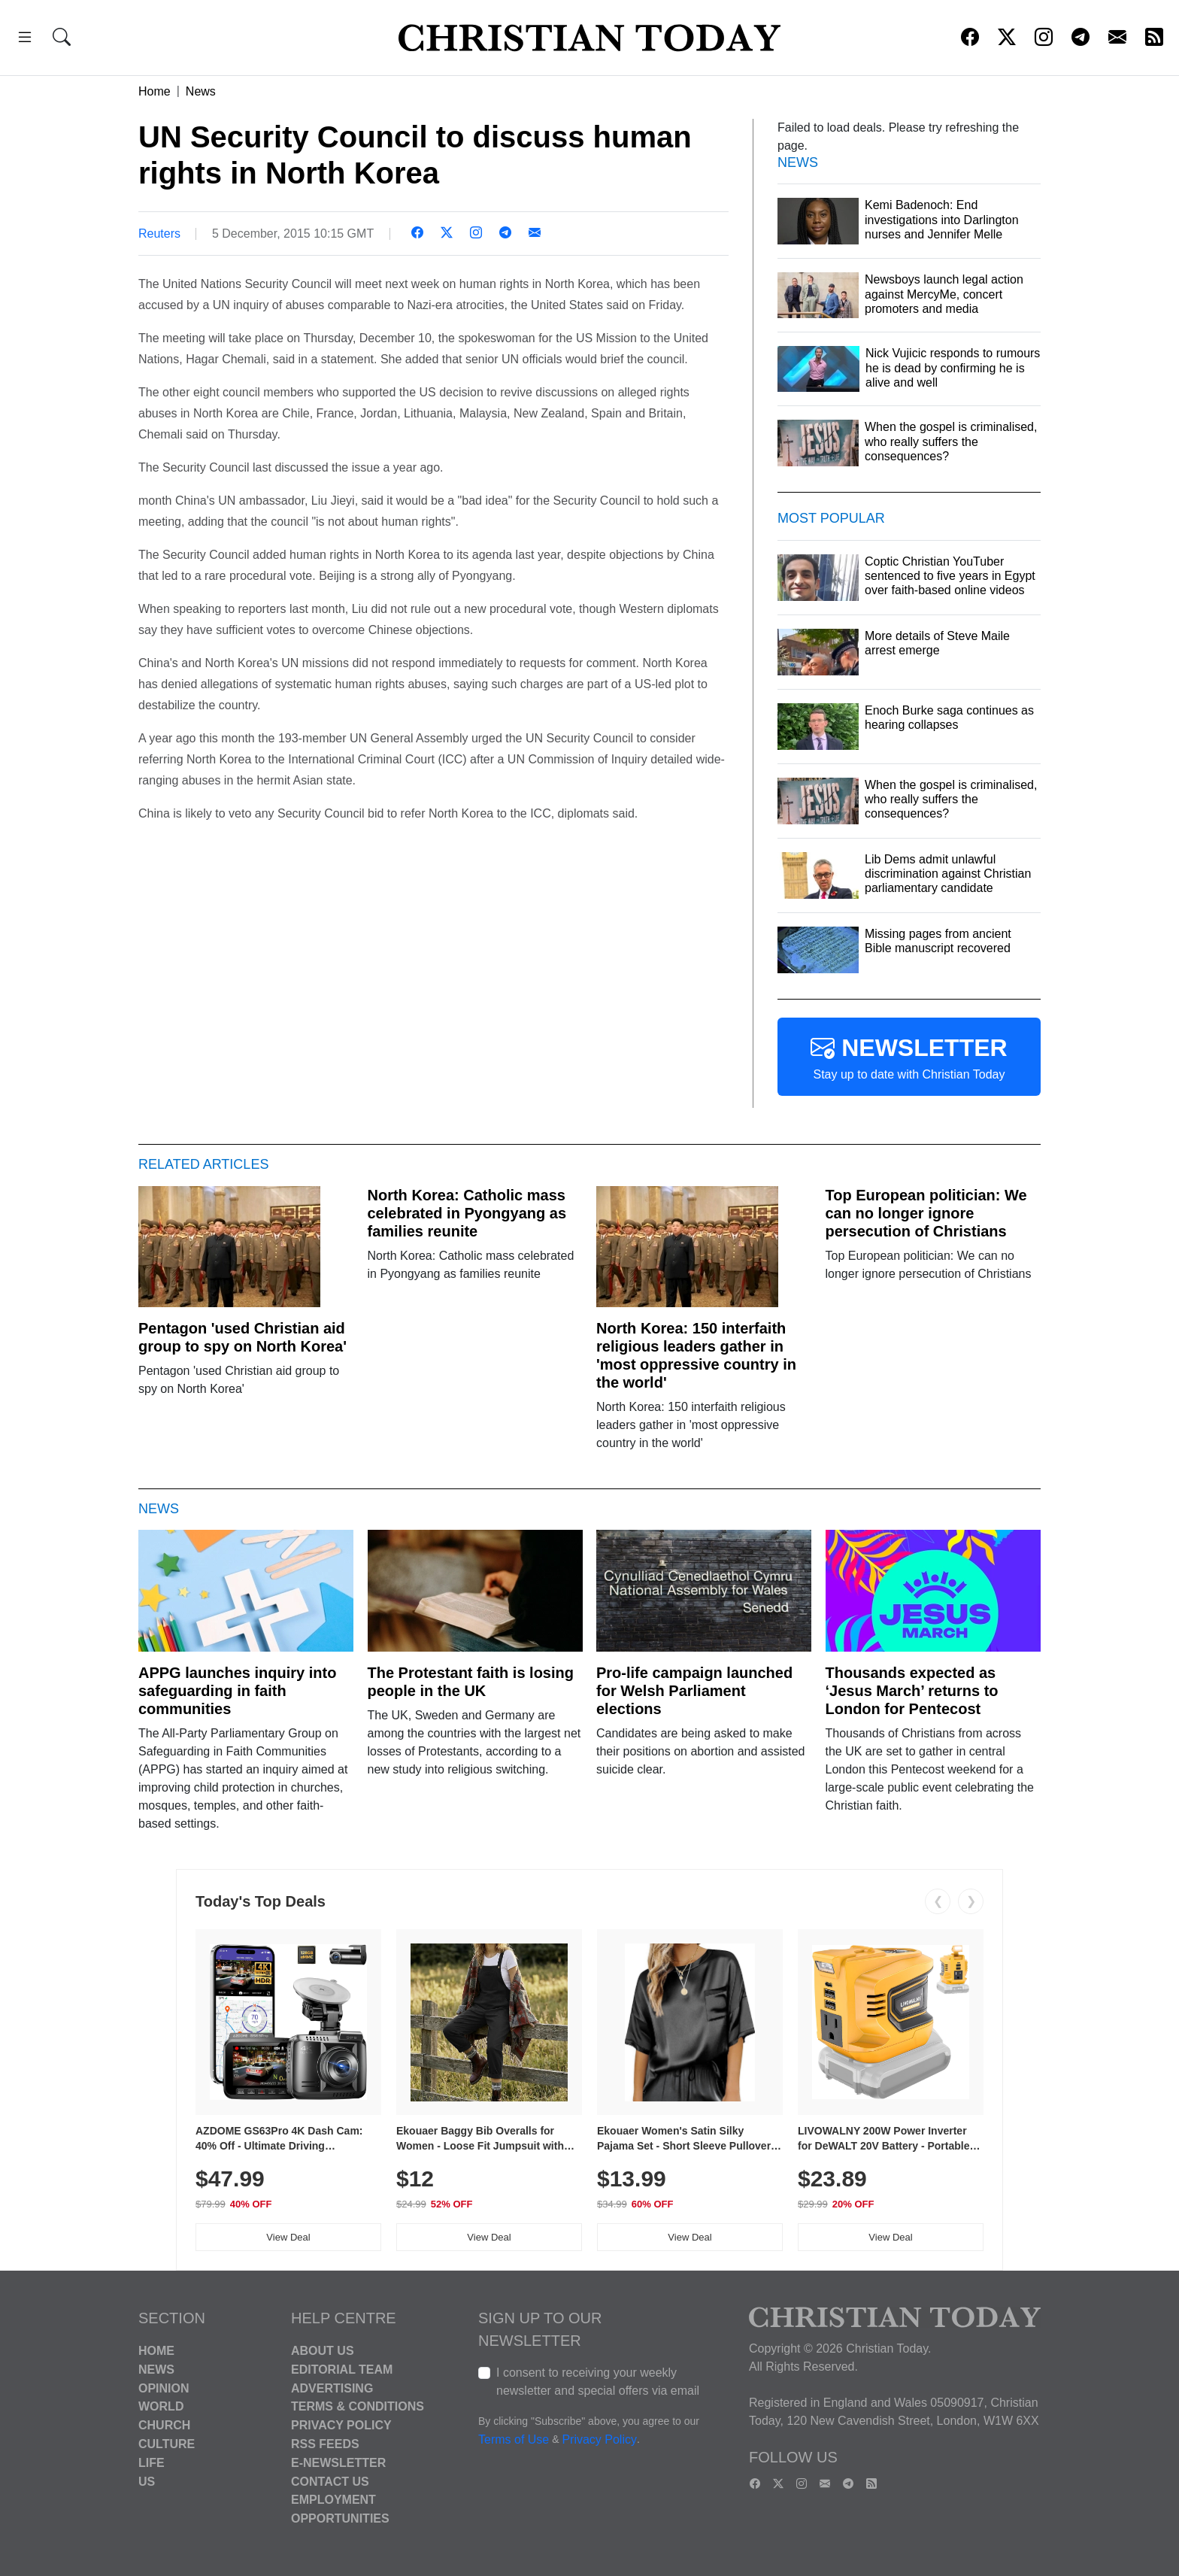  What do you see at coordinates (467, 1213) in the screenshot?
I see `North Korea: Catholic mass celebrated in Pyongyang as families reunite` at bounding box center [467, 1213].